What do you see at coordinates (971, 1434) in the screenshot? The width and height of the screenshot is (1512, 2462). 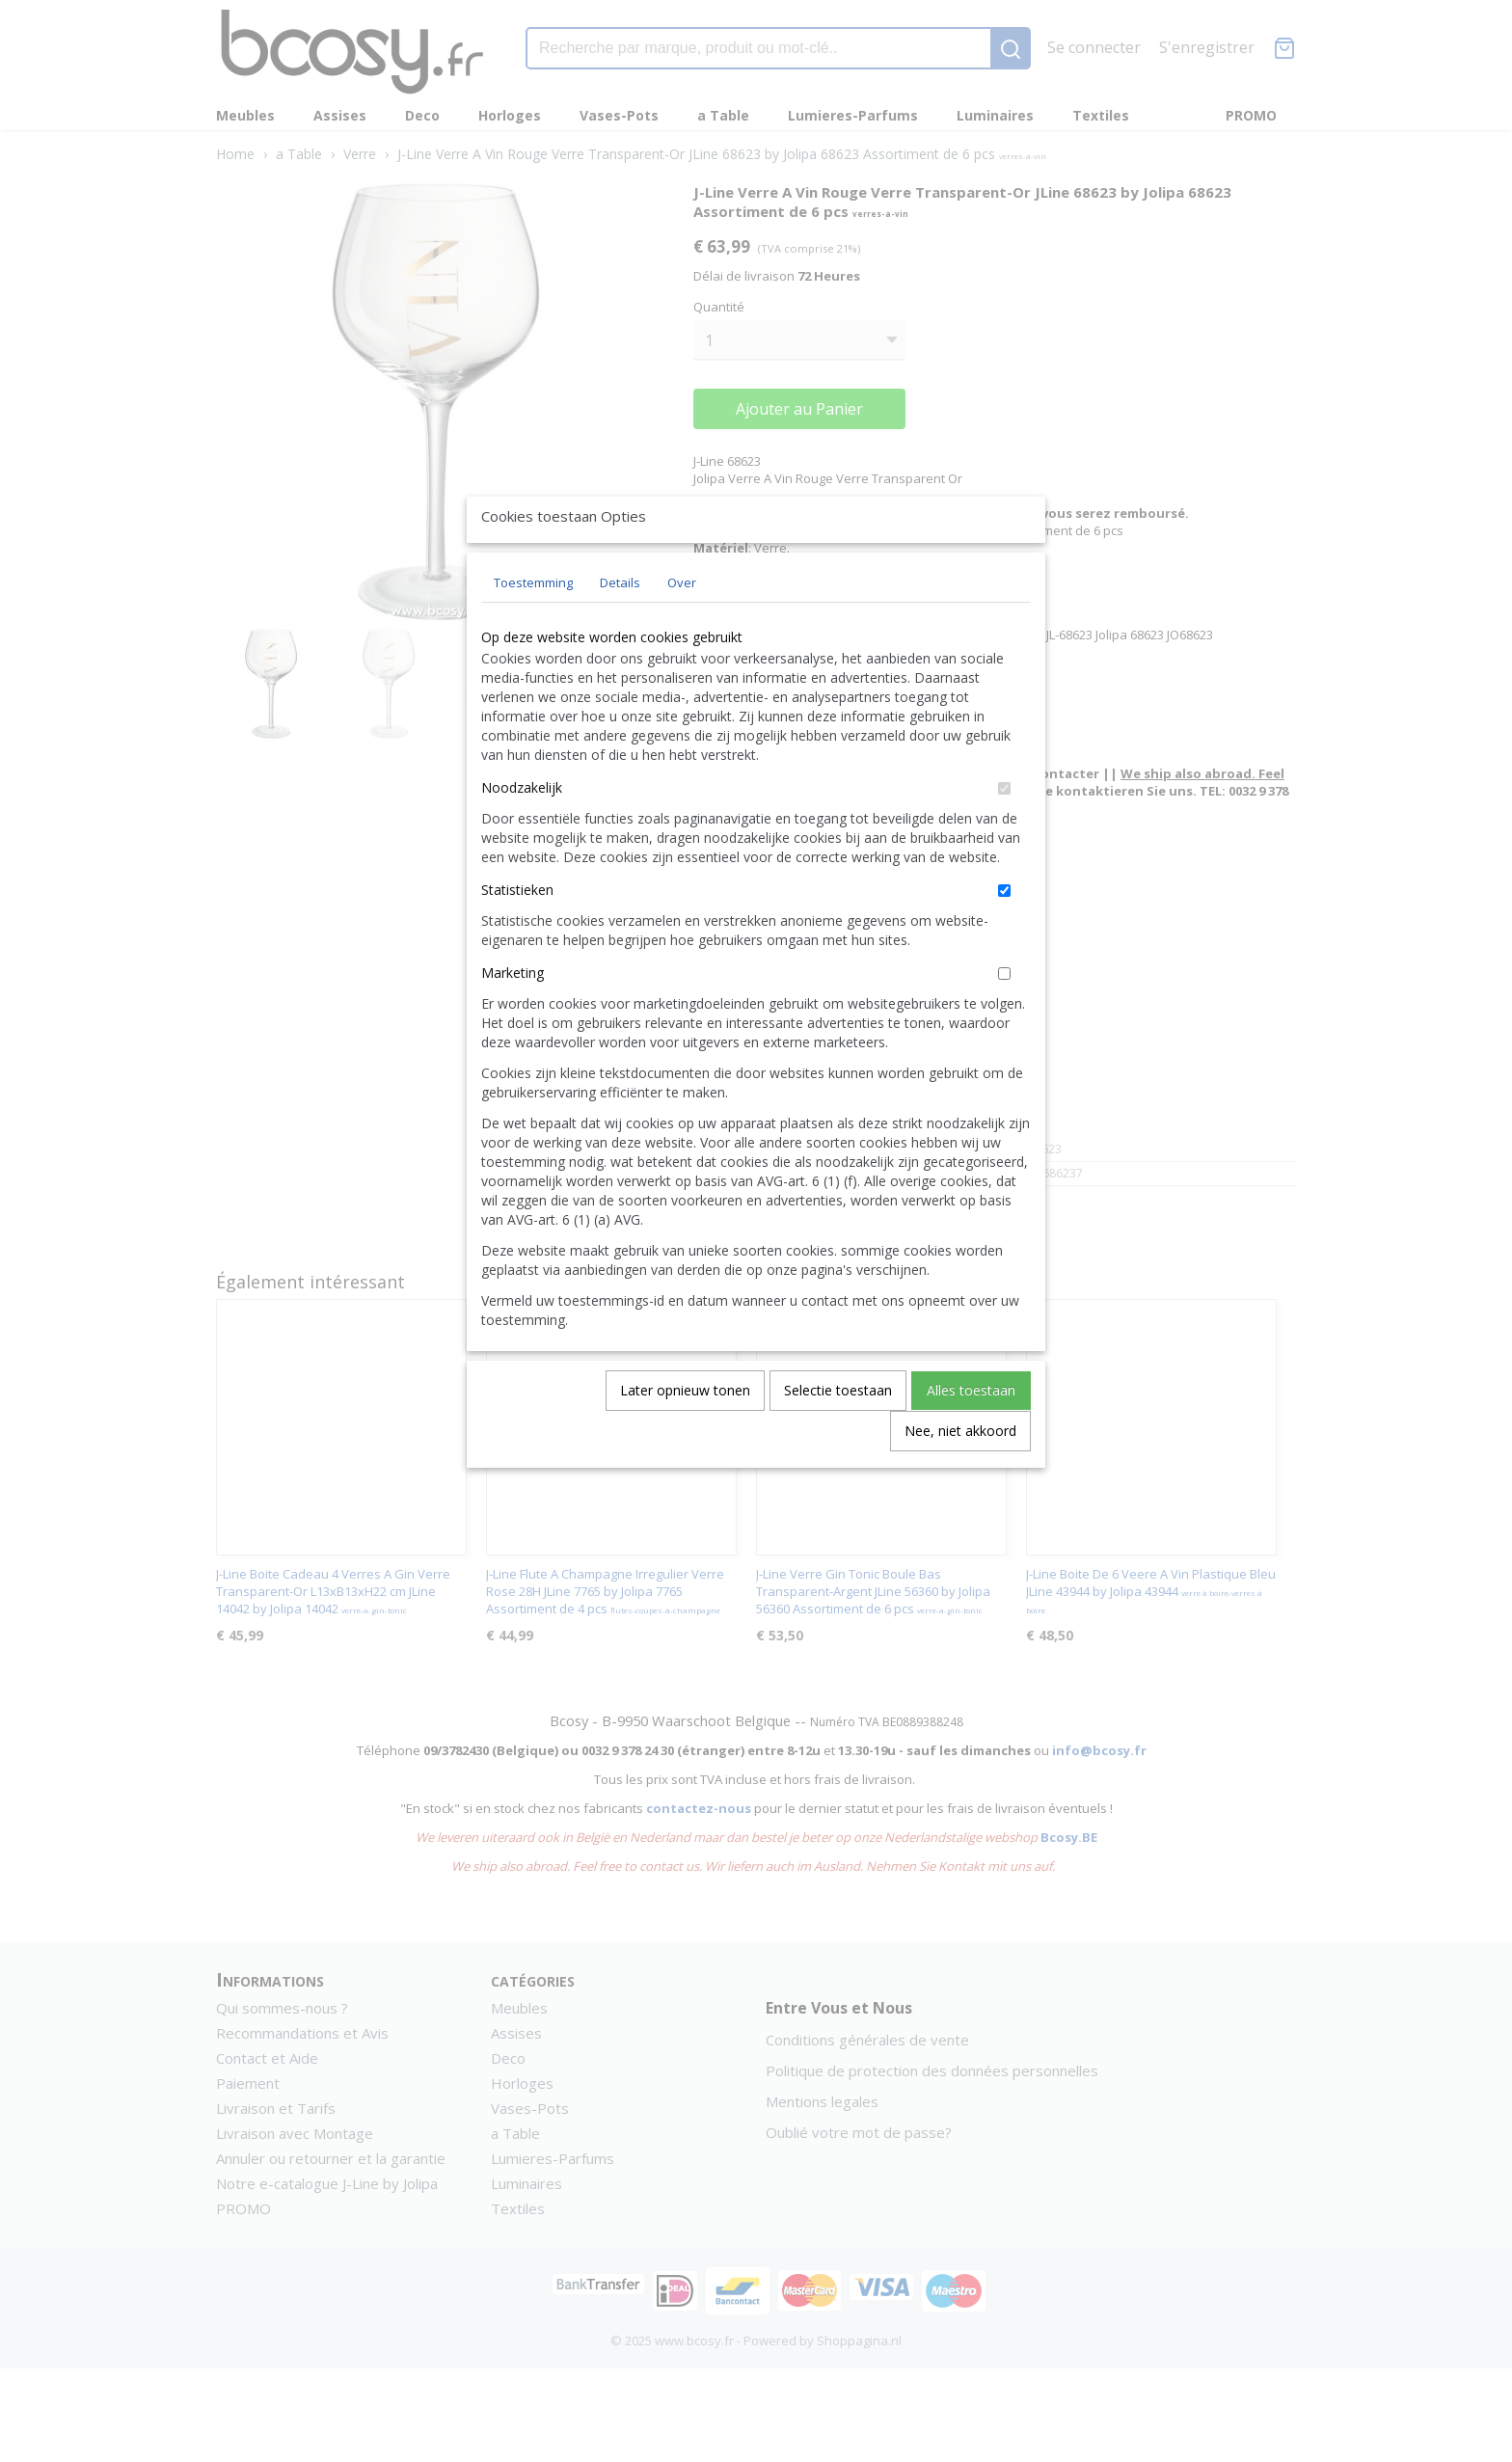 I see `Alles toestaan` at bounding box center [971, 1434].